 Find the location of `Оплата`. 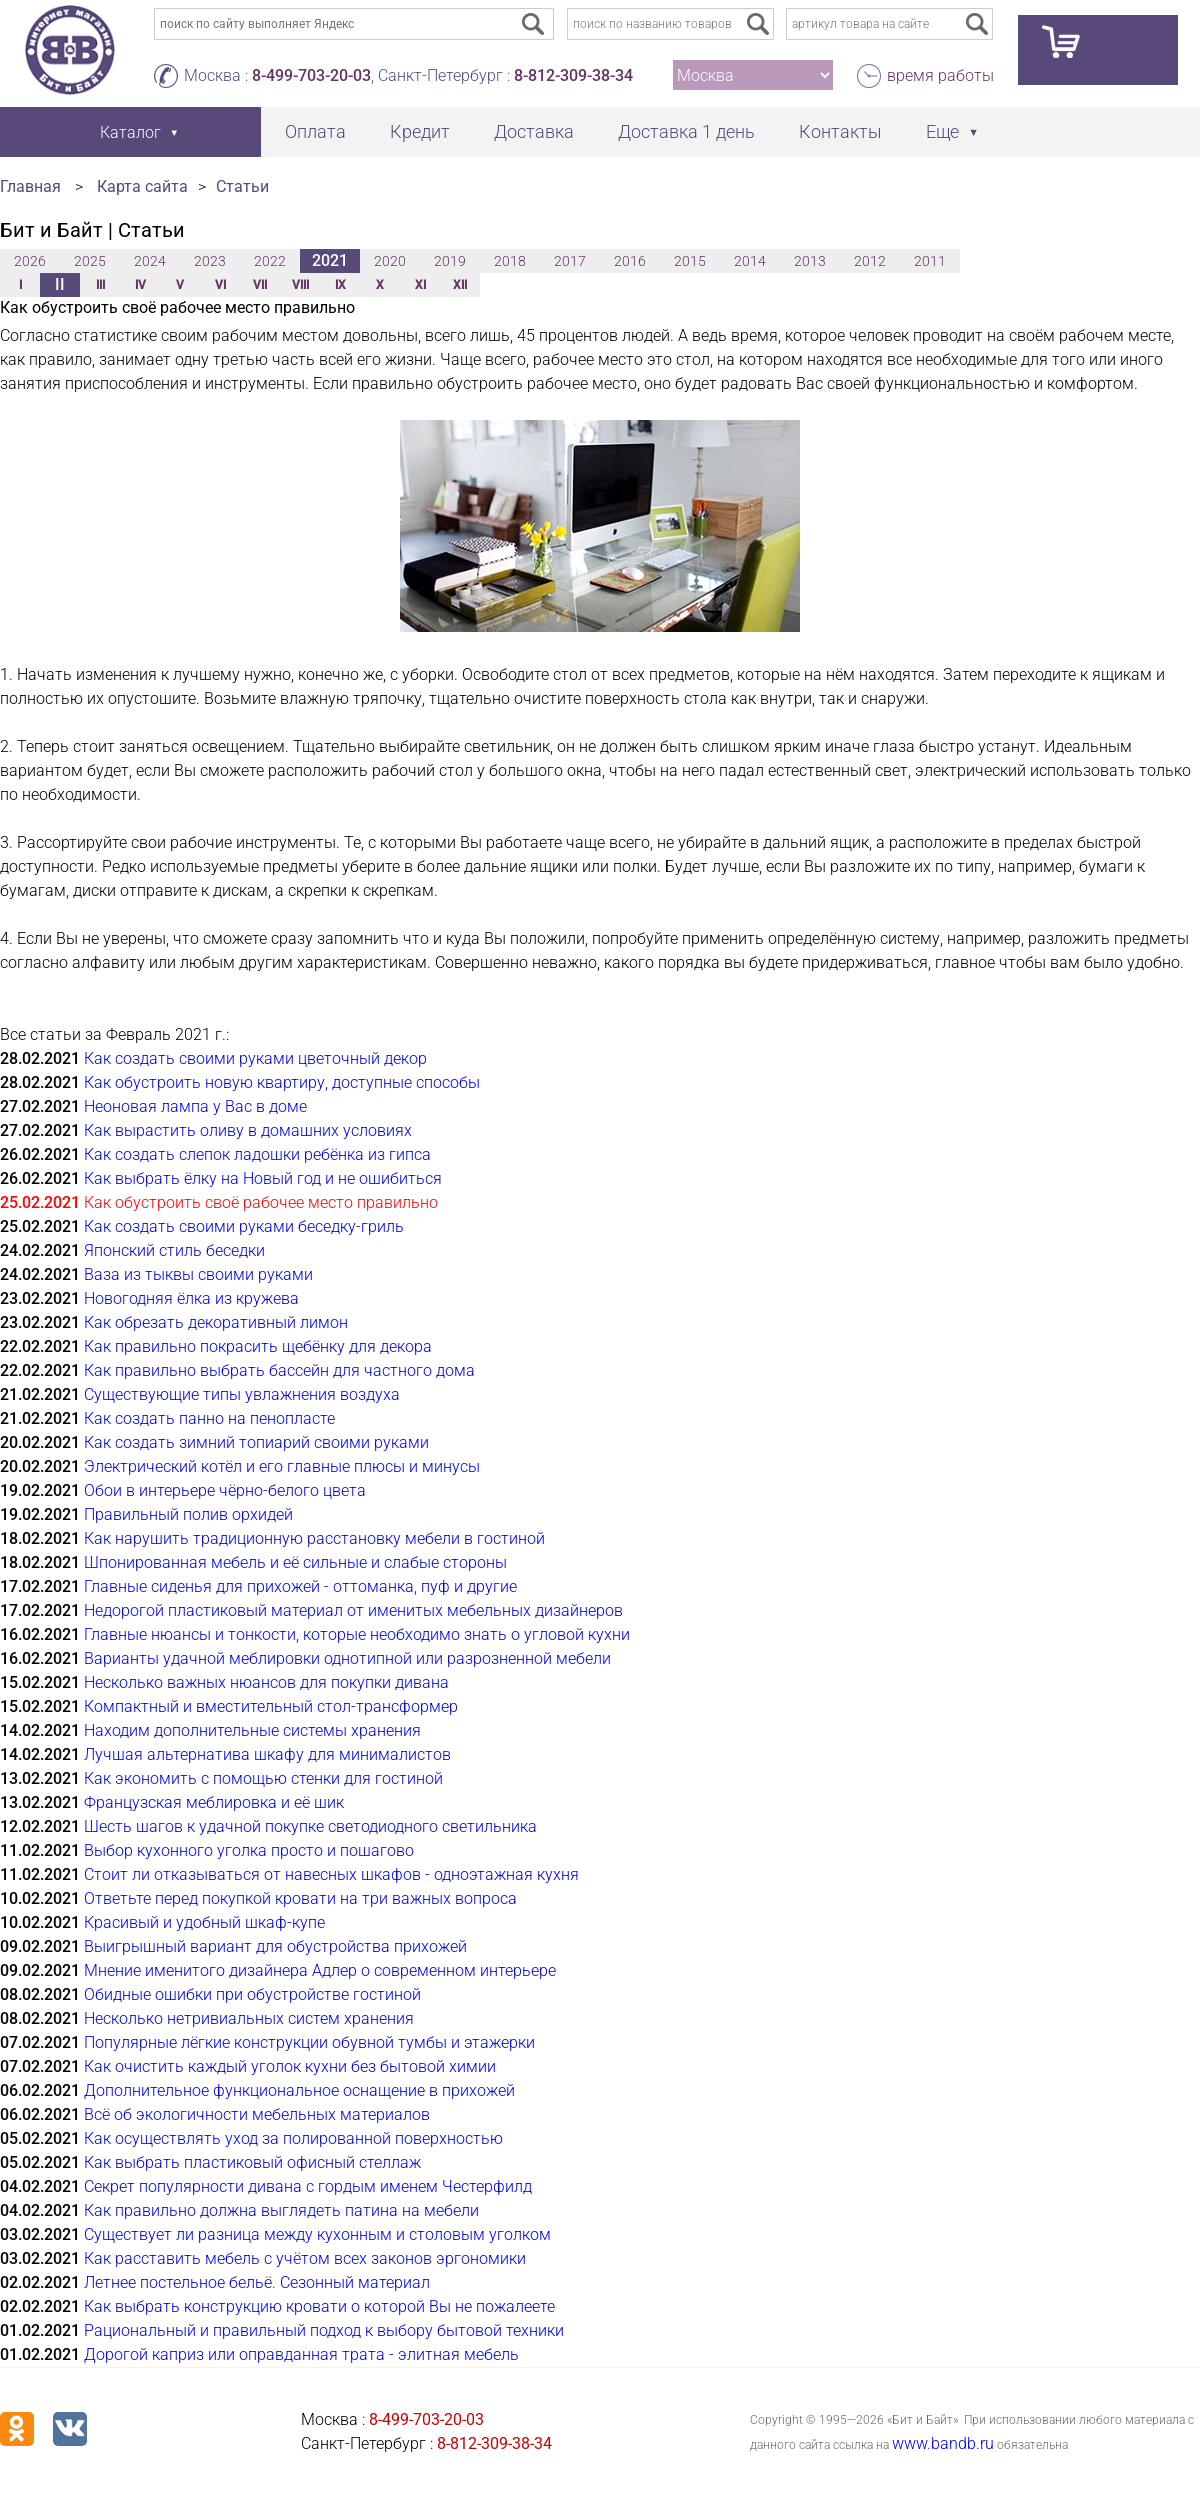

Оплата is located at coordinates (315, 131).